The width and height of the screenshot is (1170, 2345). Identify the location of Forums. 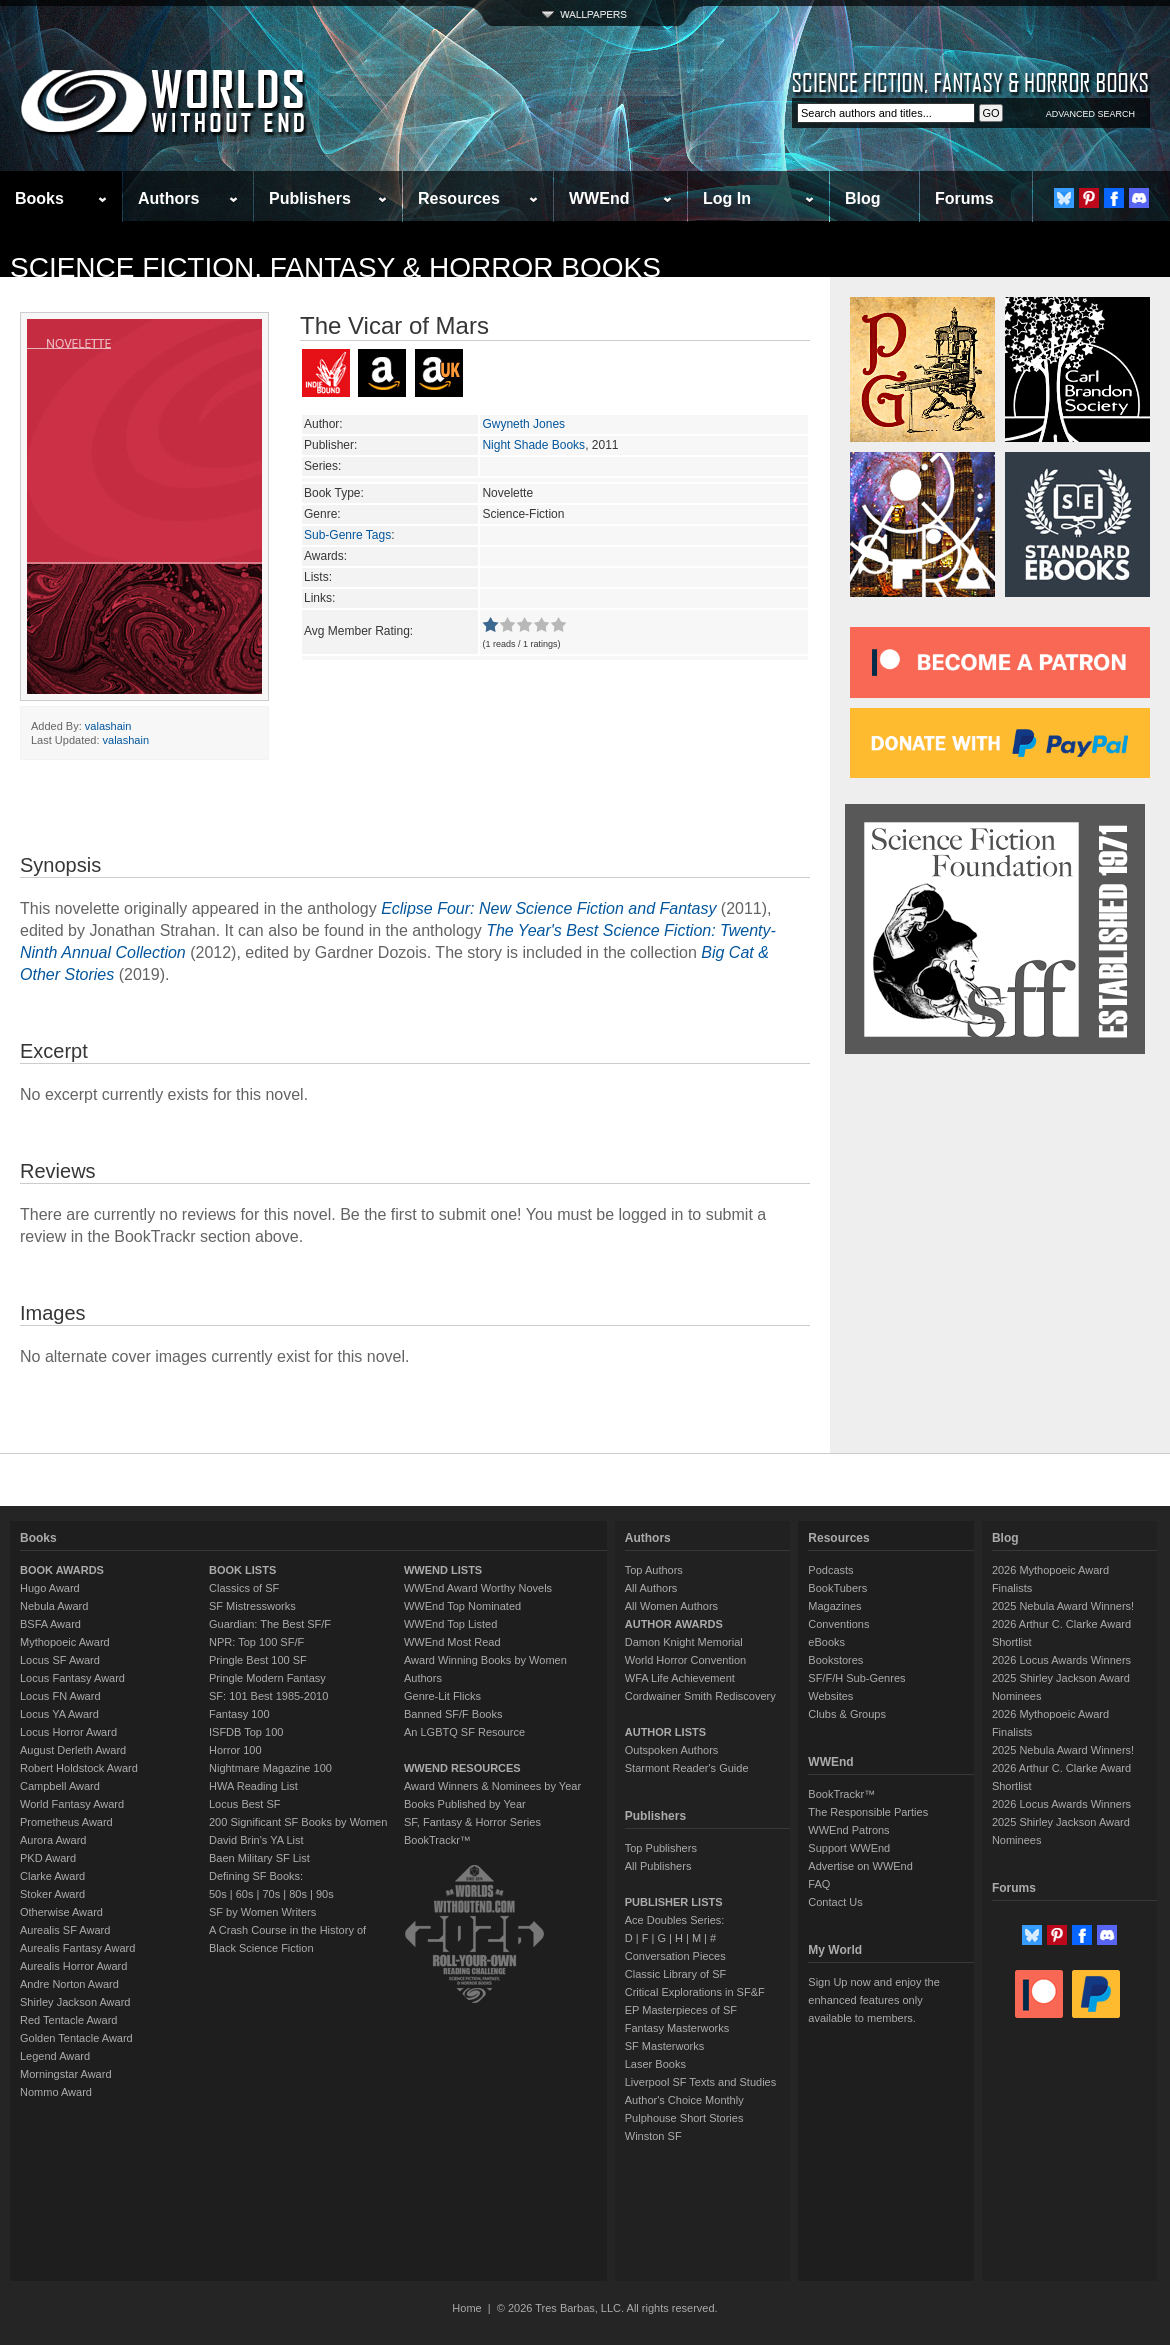
(964, 198).